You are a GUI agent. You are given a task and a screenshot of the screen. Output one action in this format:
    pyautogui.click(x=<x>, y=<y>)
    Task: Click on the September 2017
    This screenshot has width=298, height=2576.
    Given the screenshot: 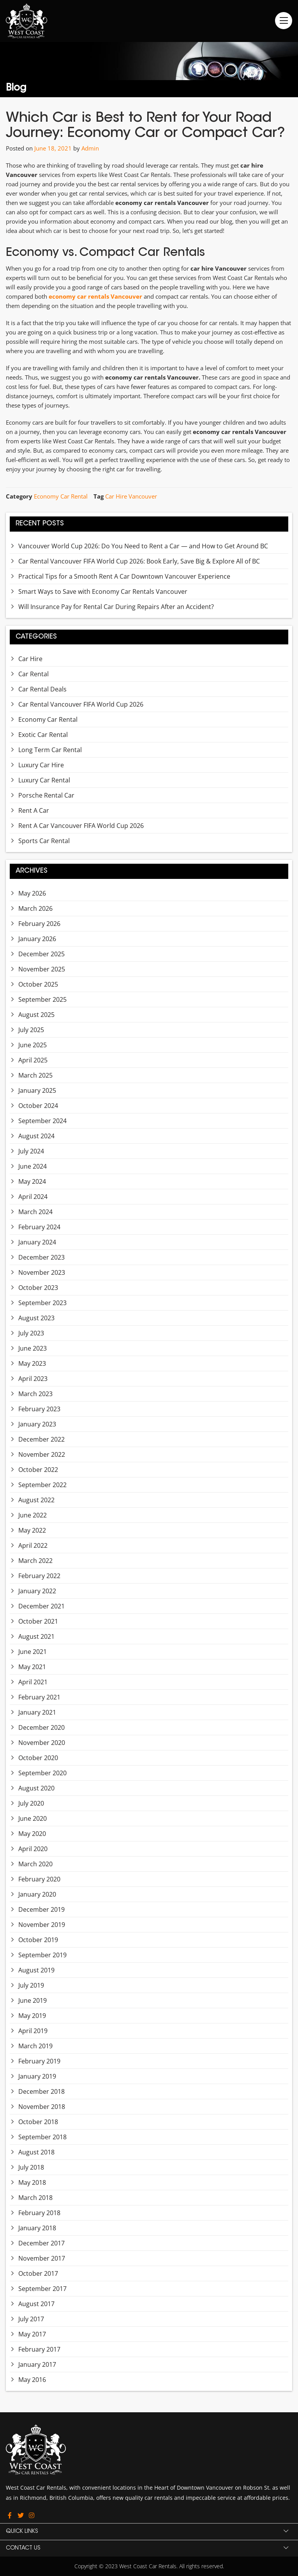 What is the action you would take?
    pyautogui.click(x=42, y=2288)
    